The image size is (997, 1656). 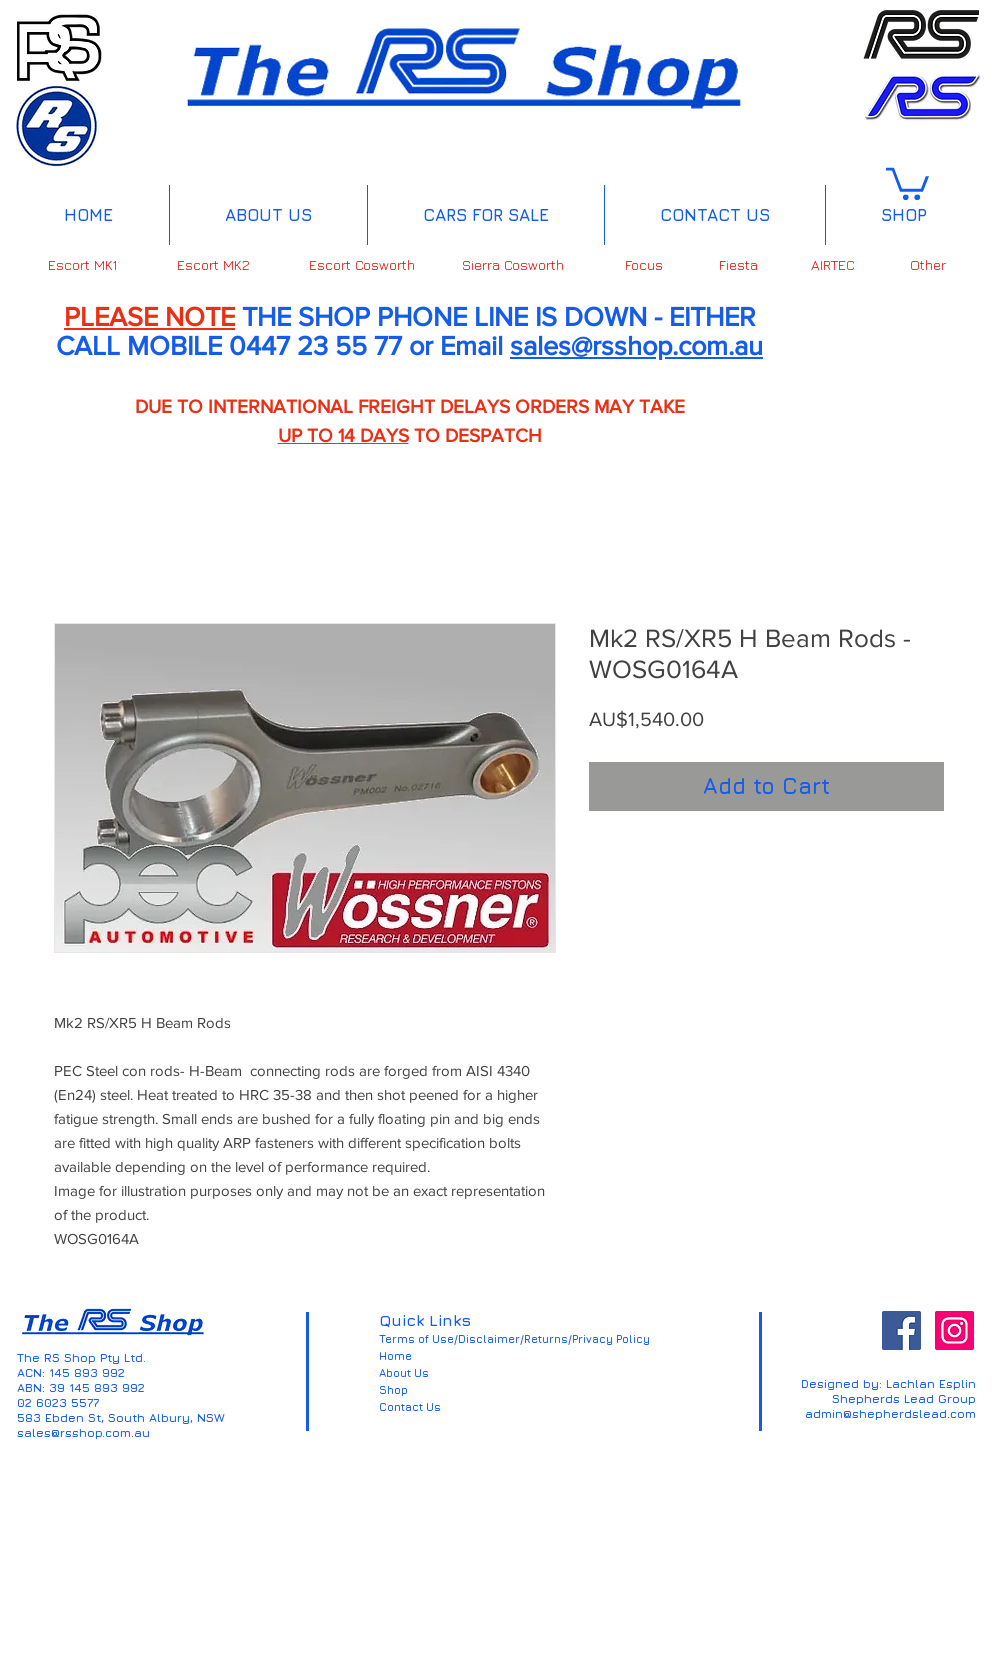 What do you see at coordinates (901, 1330) in the screenshot?
I see `[Facebook Social Icon]` at bounding box center [901, 1330].